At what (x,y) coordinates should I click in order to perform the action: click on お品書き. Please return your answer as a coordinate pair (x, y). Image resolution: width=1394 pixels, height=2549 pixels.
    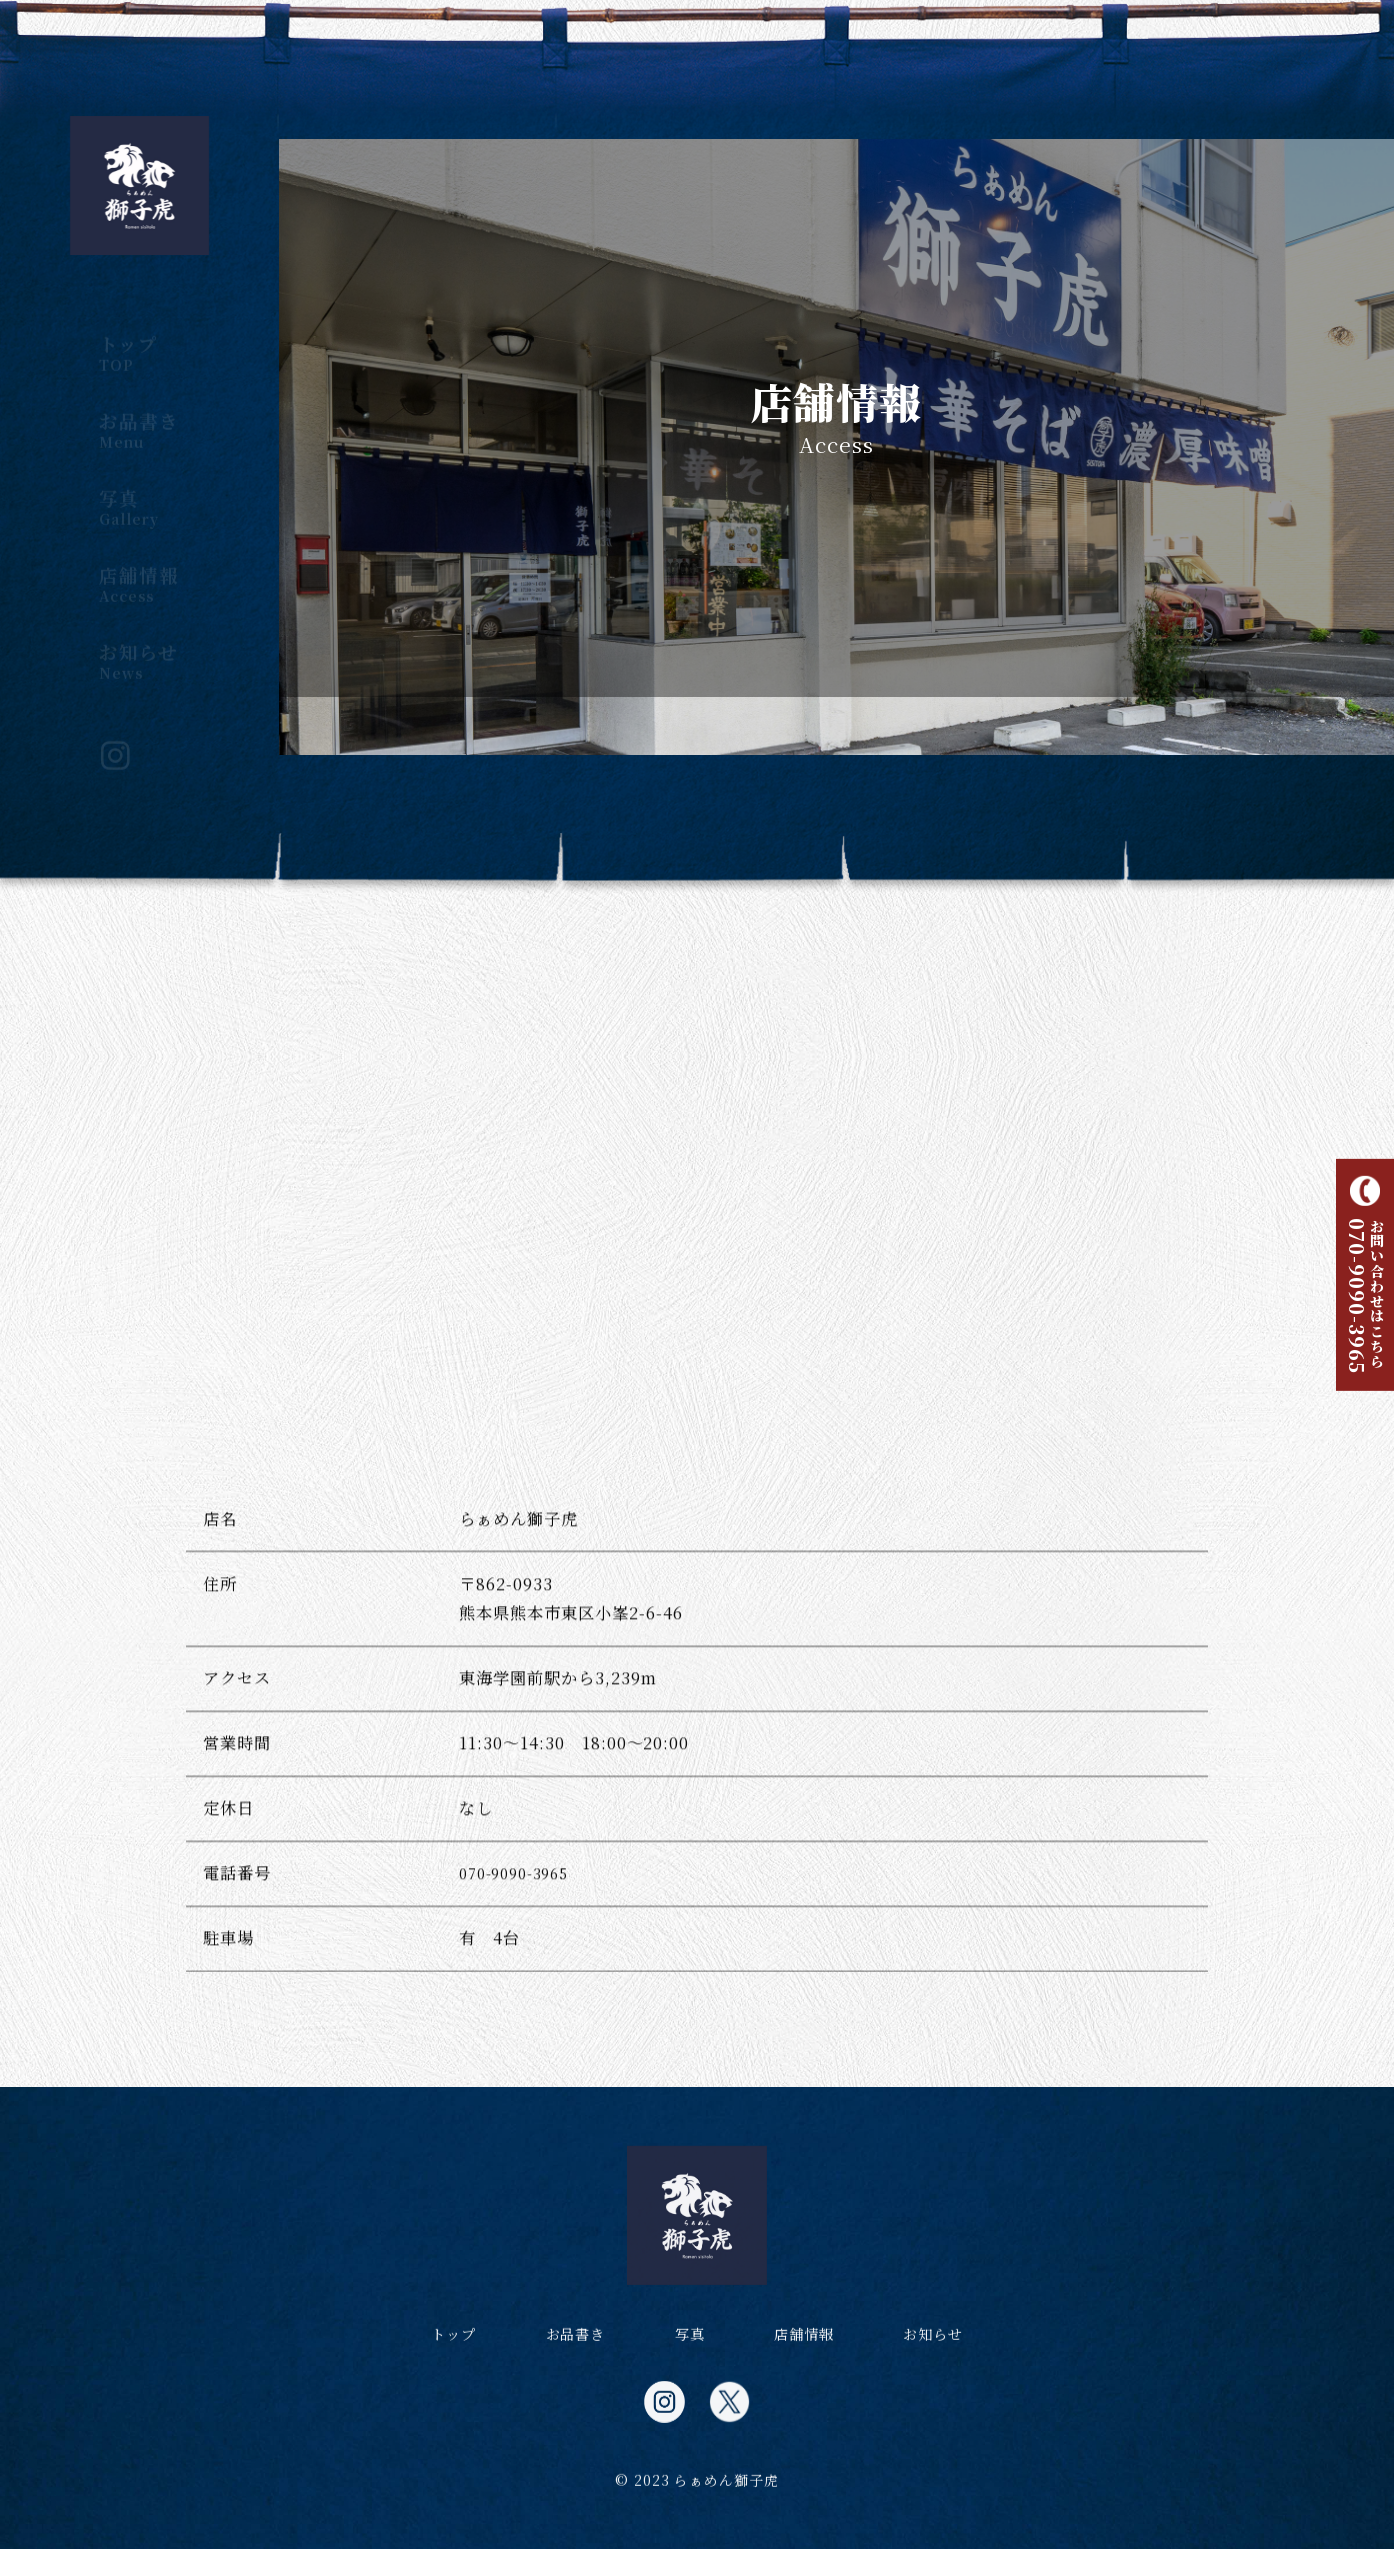
    Looking at the image, I should click on (139, 412).